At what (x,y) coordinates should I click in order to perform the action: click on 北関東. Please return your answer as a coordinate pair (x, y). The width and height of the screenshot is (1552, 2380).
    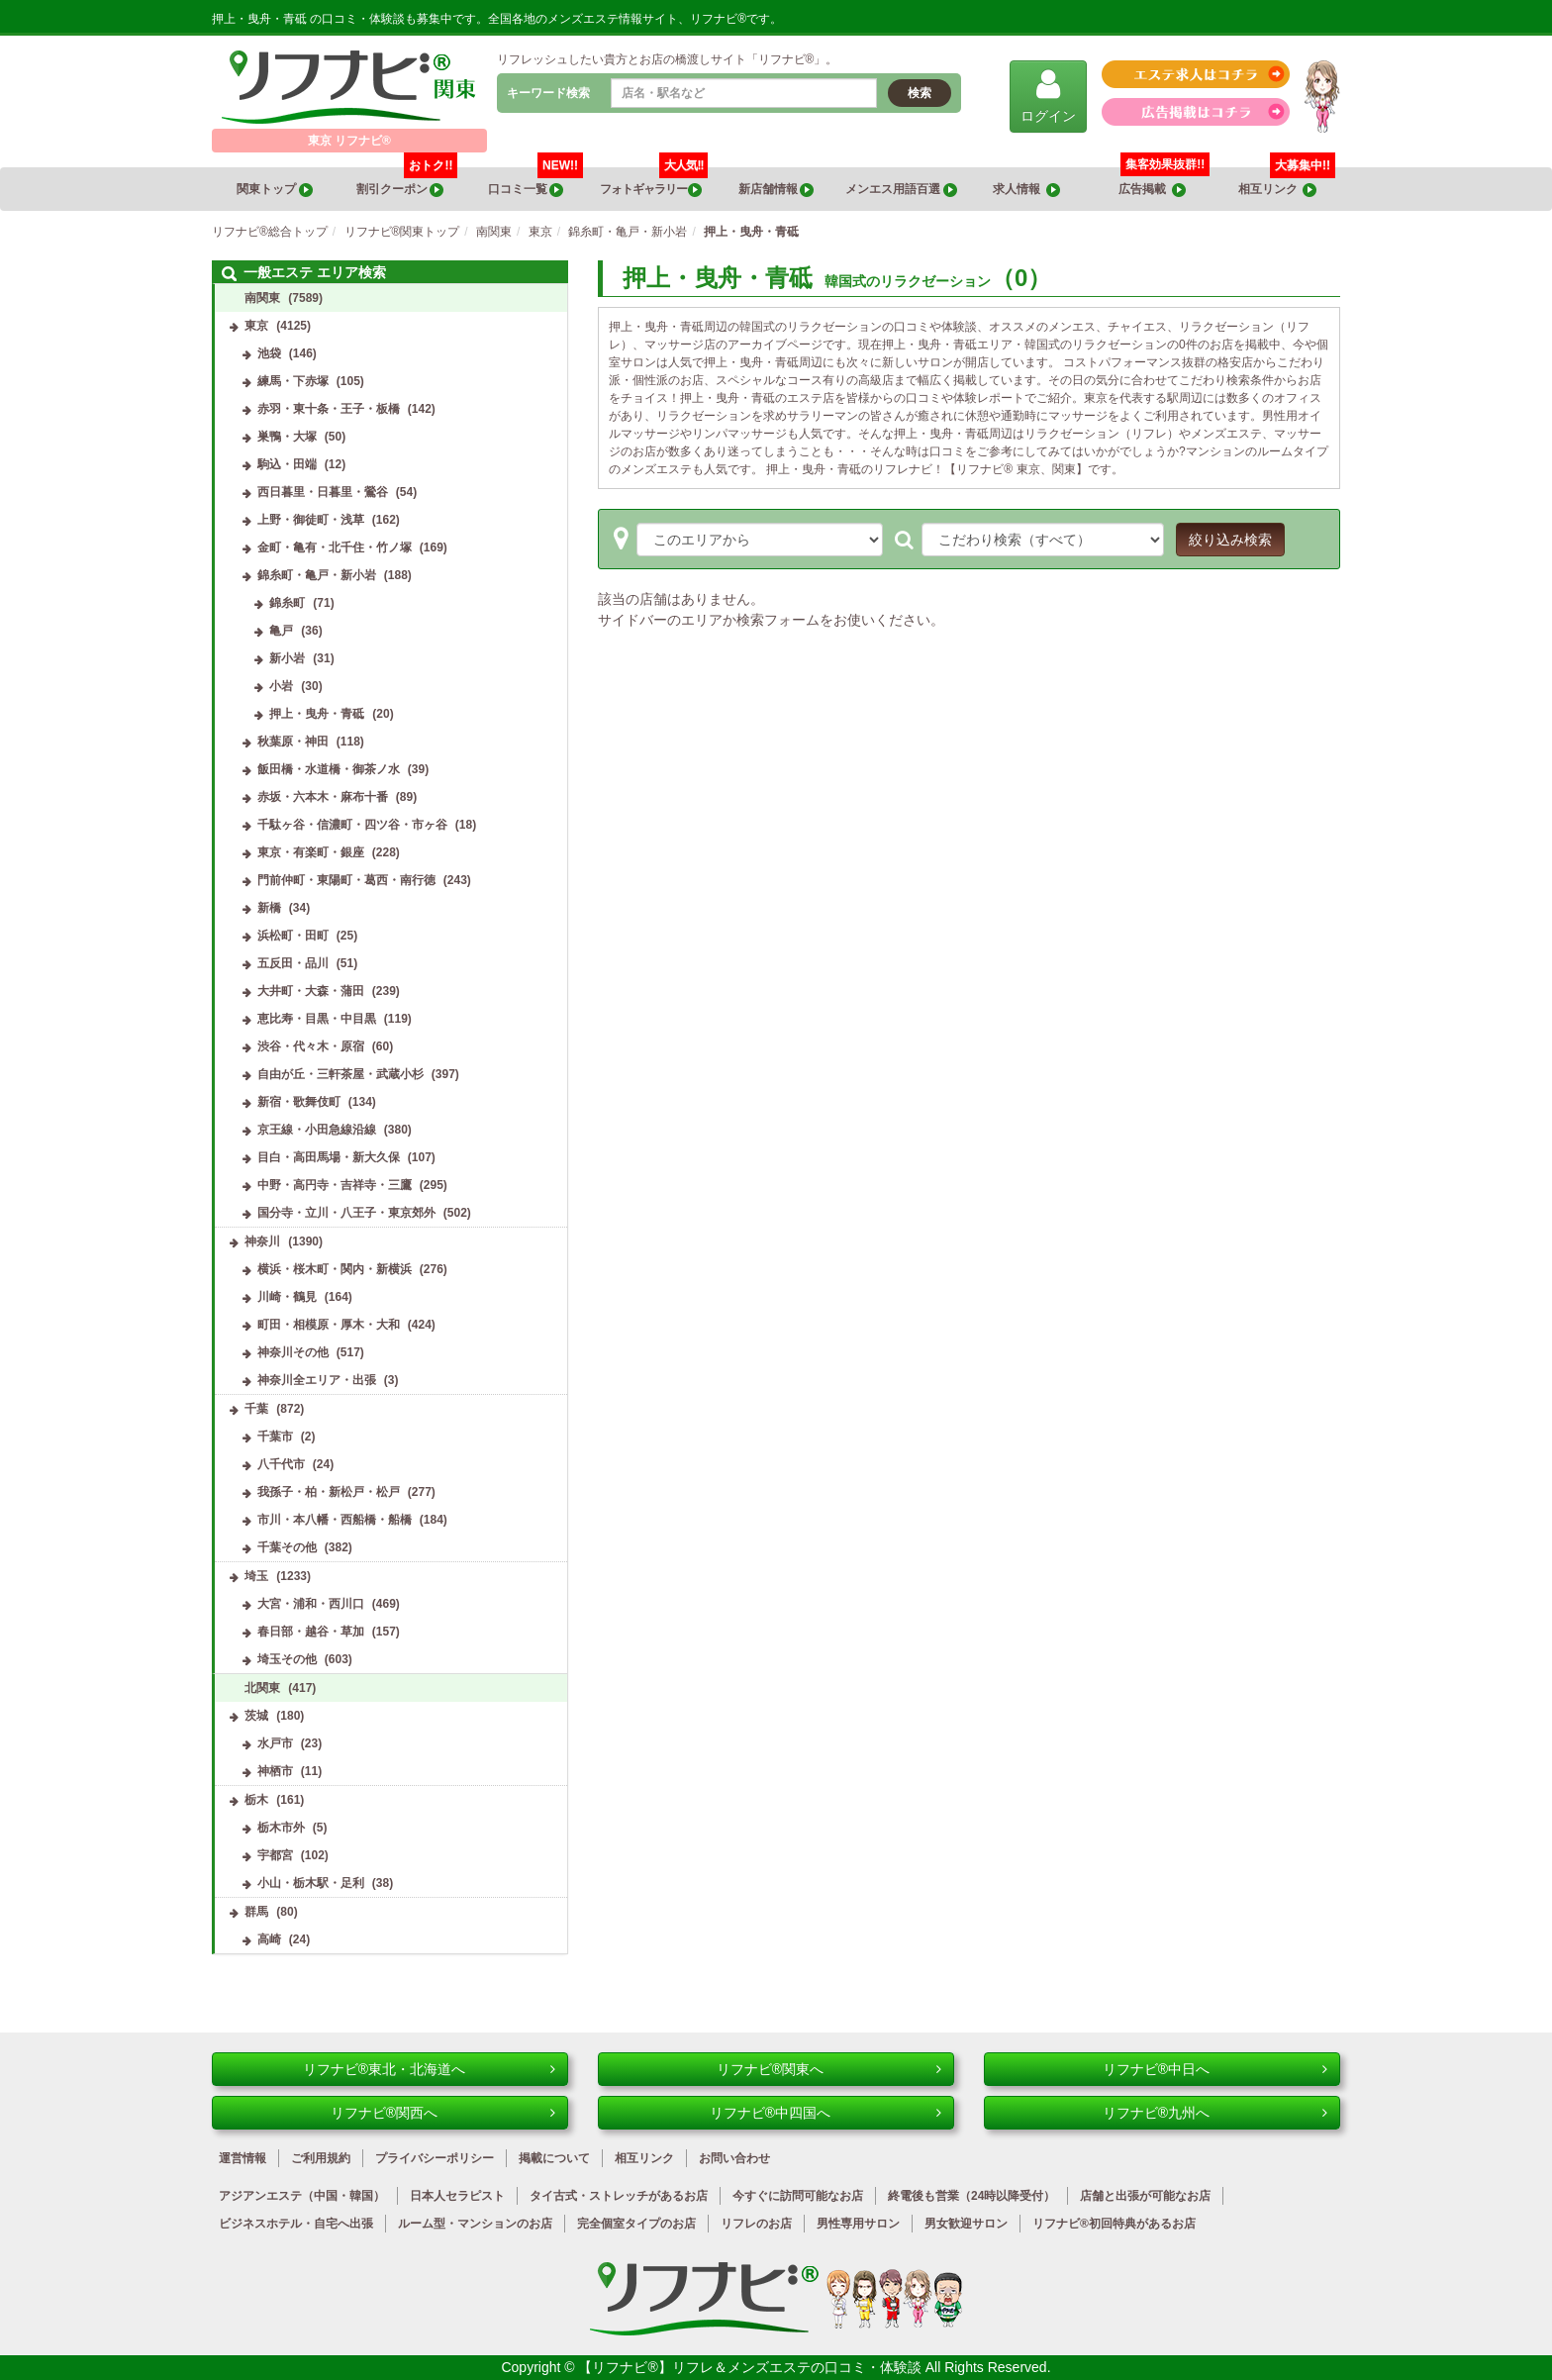
    Looking at the image, I should click on (262, 1688).